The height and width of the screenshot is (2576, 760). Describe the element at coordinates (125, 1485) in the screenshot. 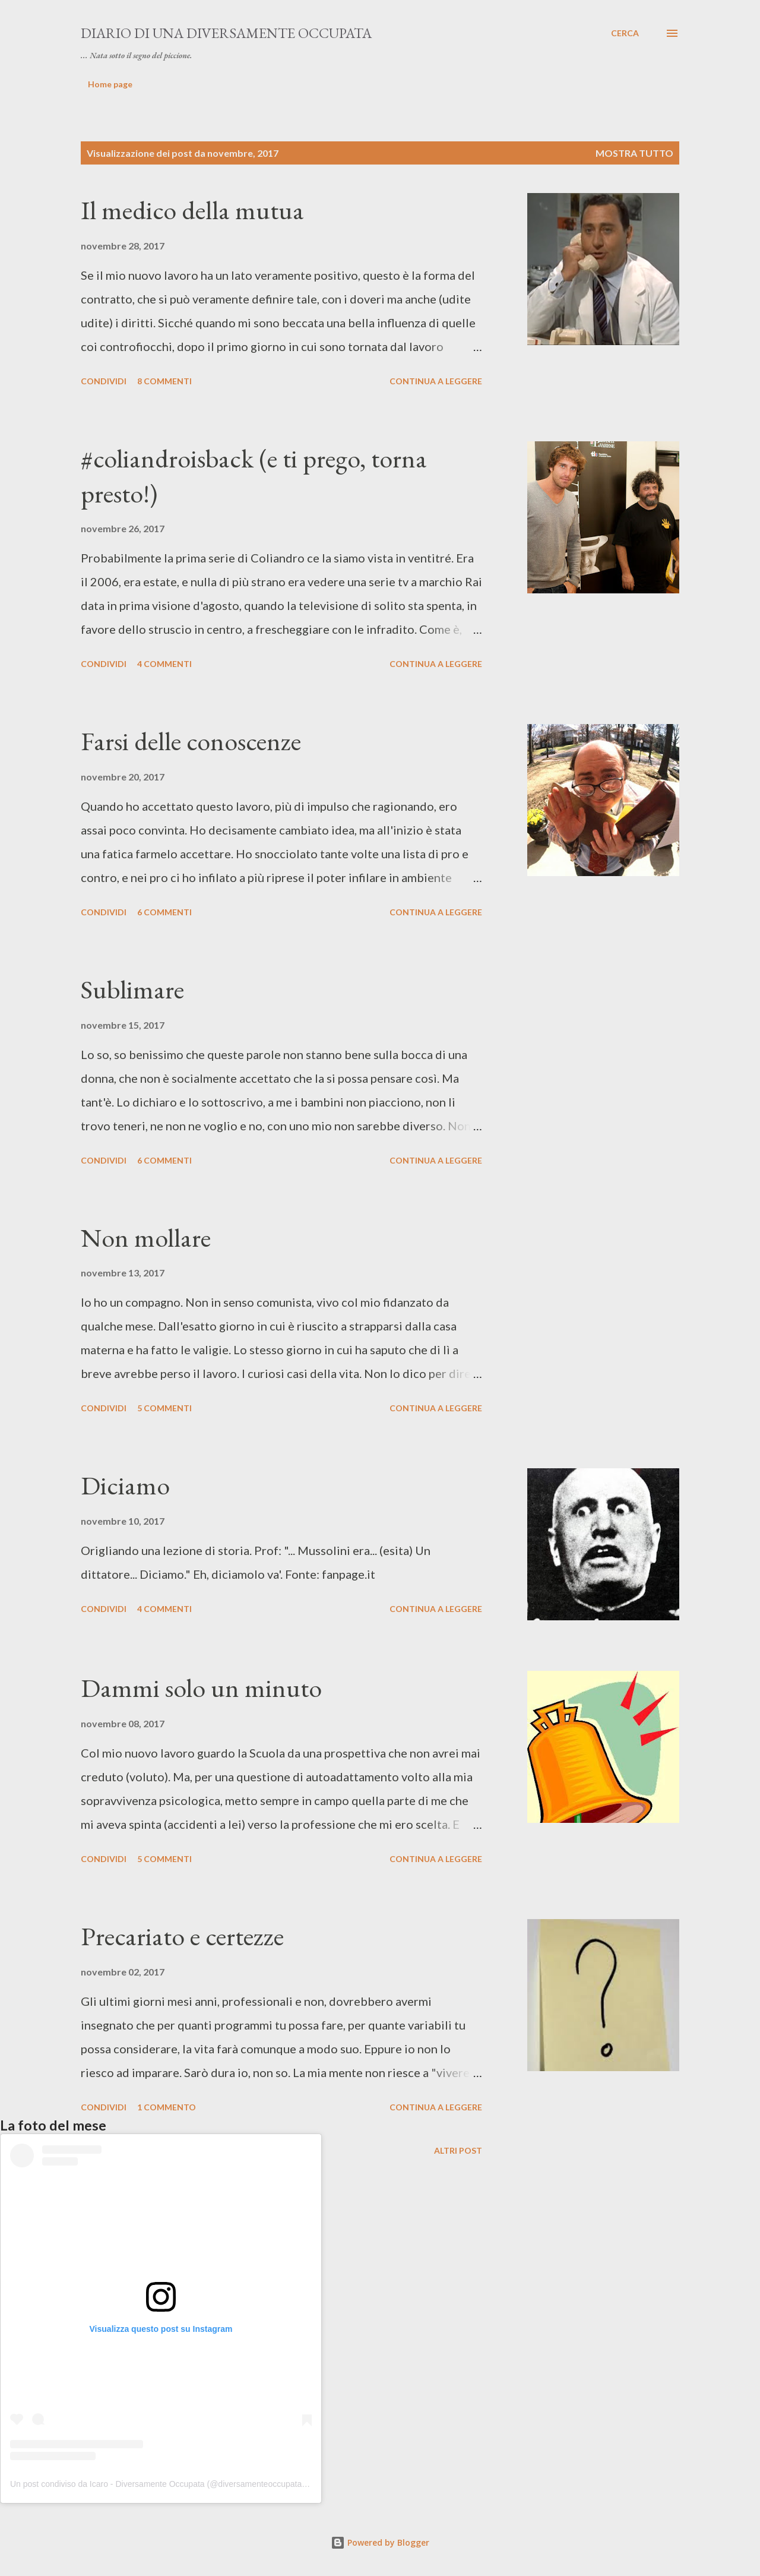

I see `Diciamo` at that location.